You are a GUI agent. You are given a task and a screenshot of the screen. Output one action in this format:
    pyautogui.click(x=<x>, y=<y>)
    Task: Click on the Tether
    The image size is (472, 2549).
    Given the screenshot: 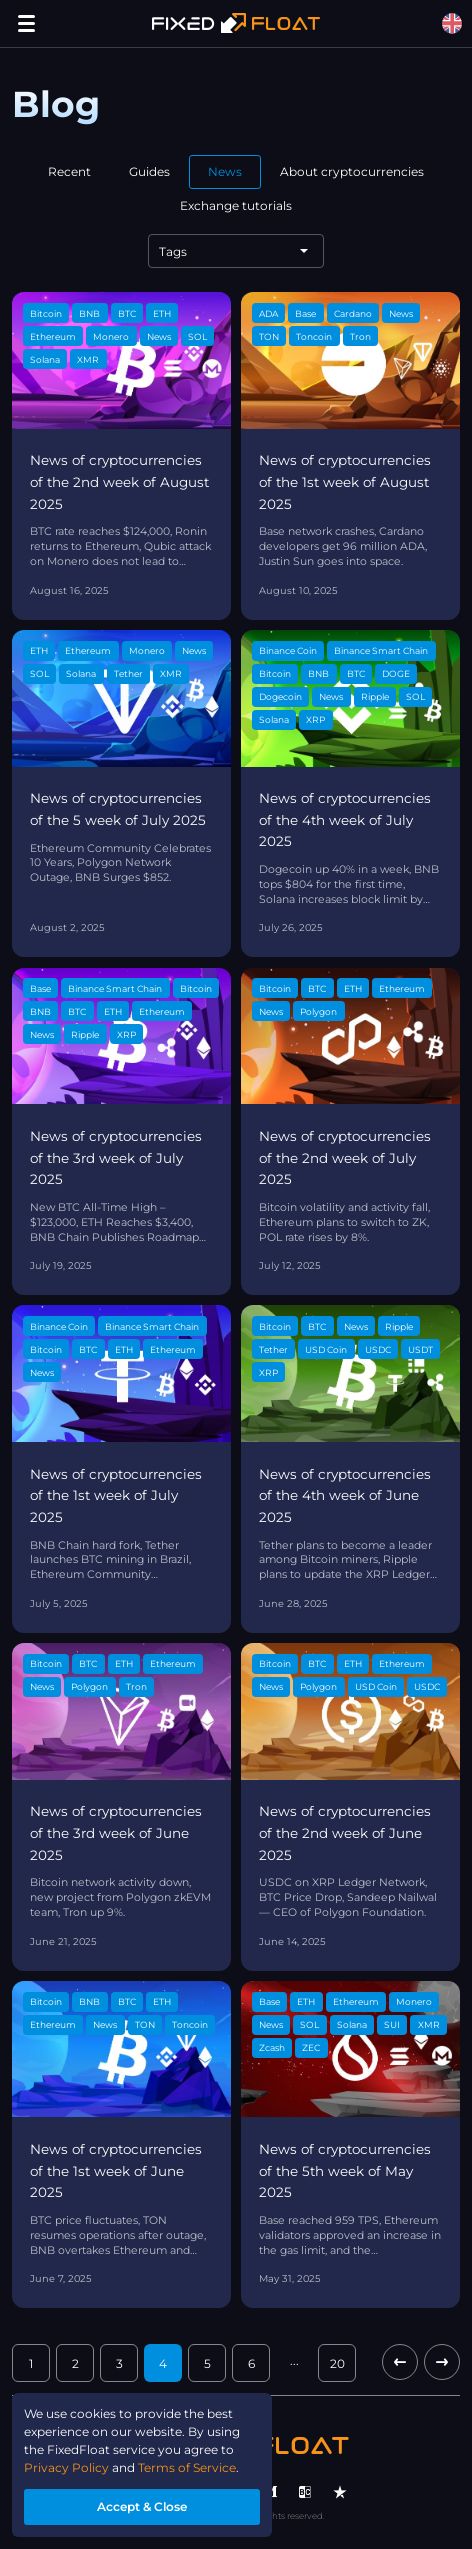 What is the action you would take?
    pyautogui.click(x=128, y=673)
    